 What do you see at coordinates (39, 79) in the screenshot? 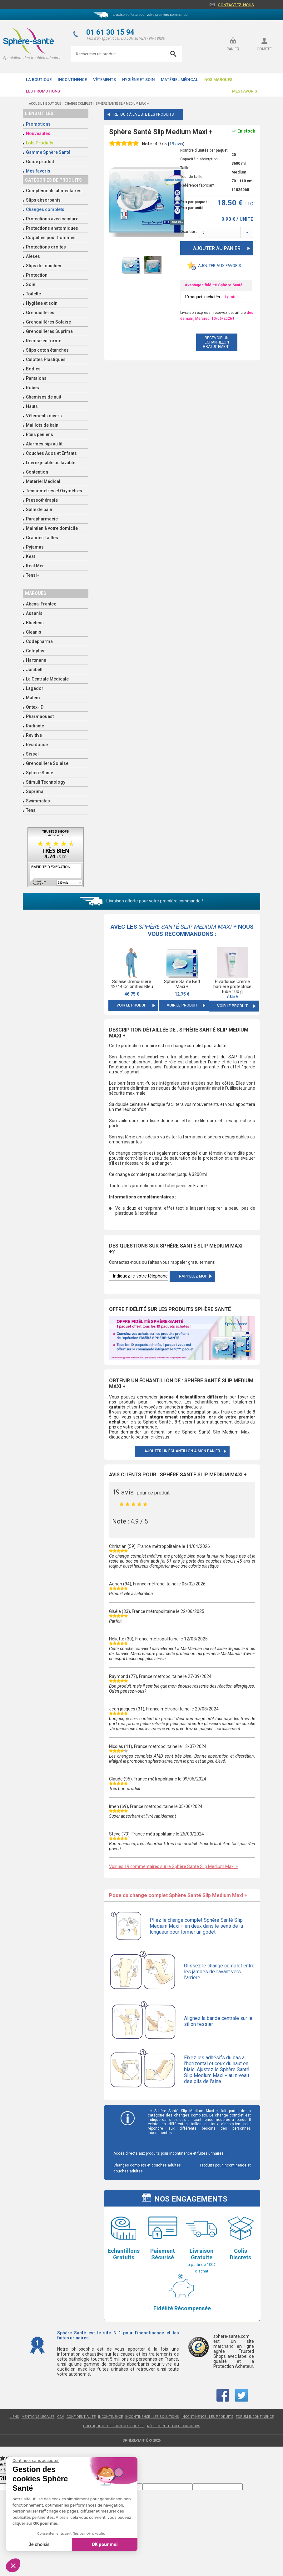
I see `La boutique` at bounding box center [39, 79].